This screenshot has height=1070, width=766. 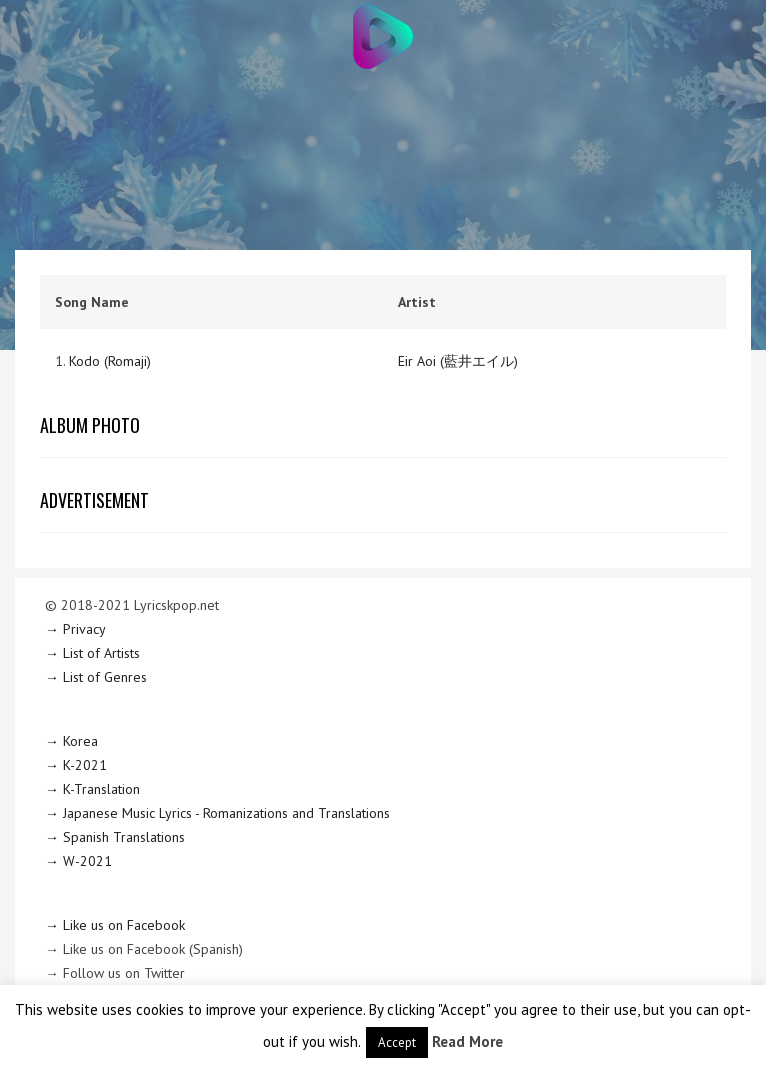 What do you see at coordinates (75, 629) in the screenshot?
I see `→ Privacy` at bounding box center [75, 629].